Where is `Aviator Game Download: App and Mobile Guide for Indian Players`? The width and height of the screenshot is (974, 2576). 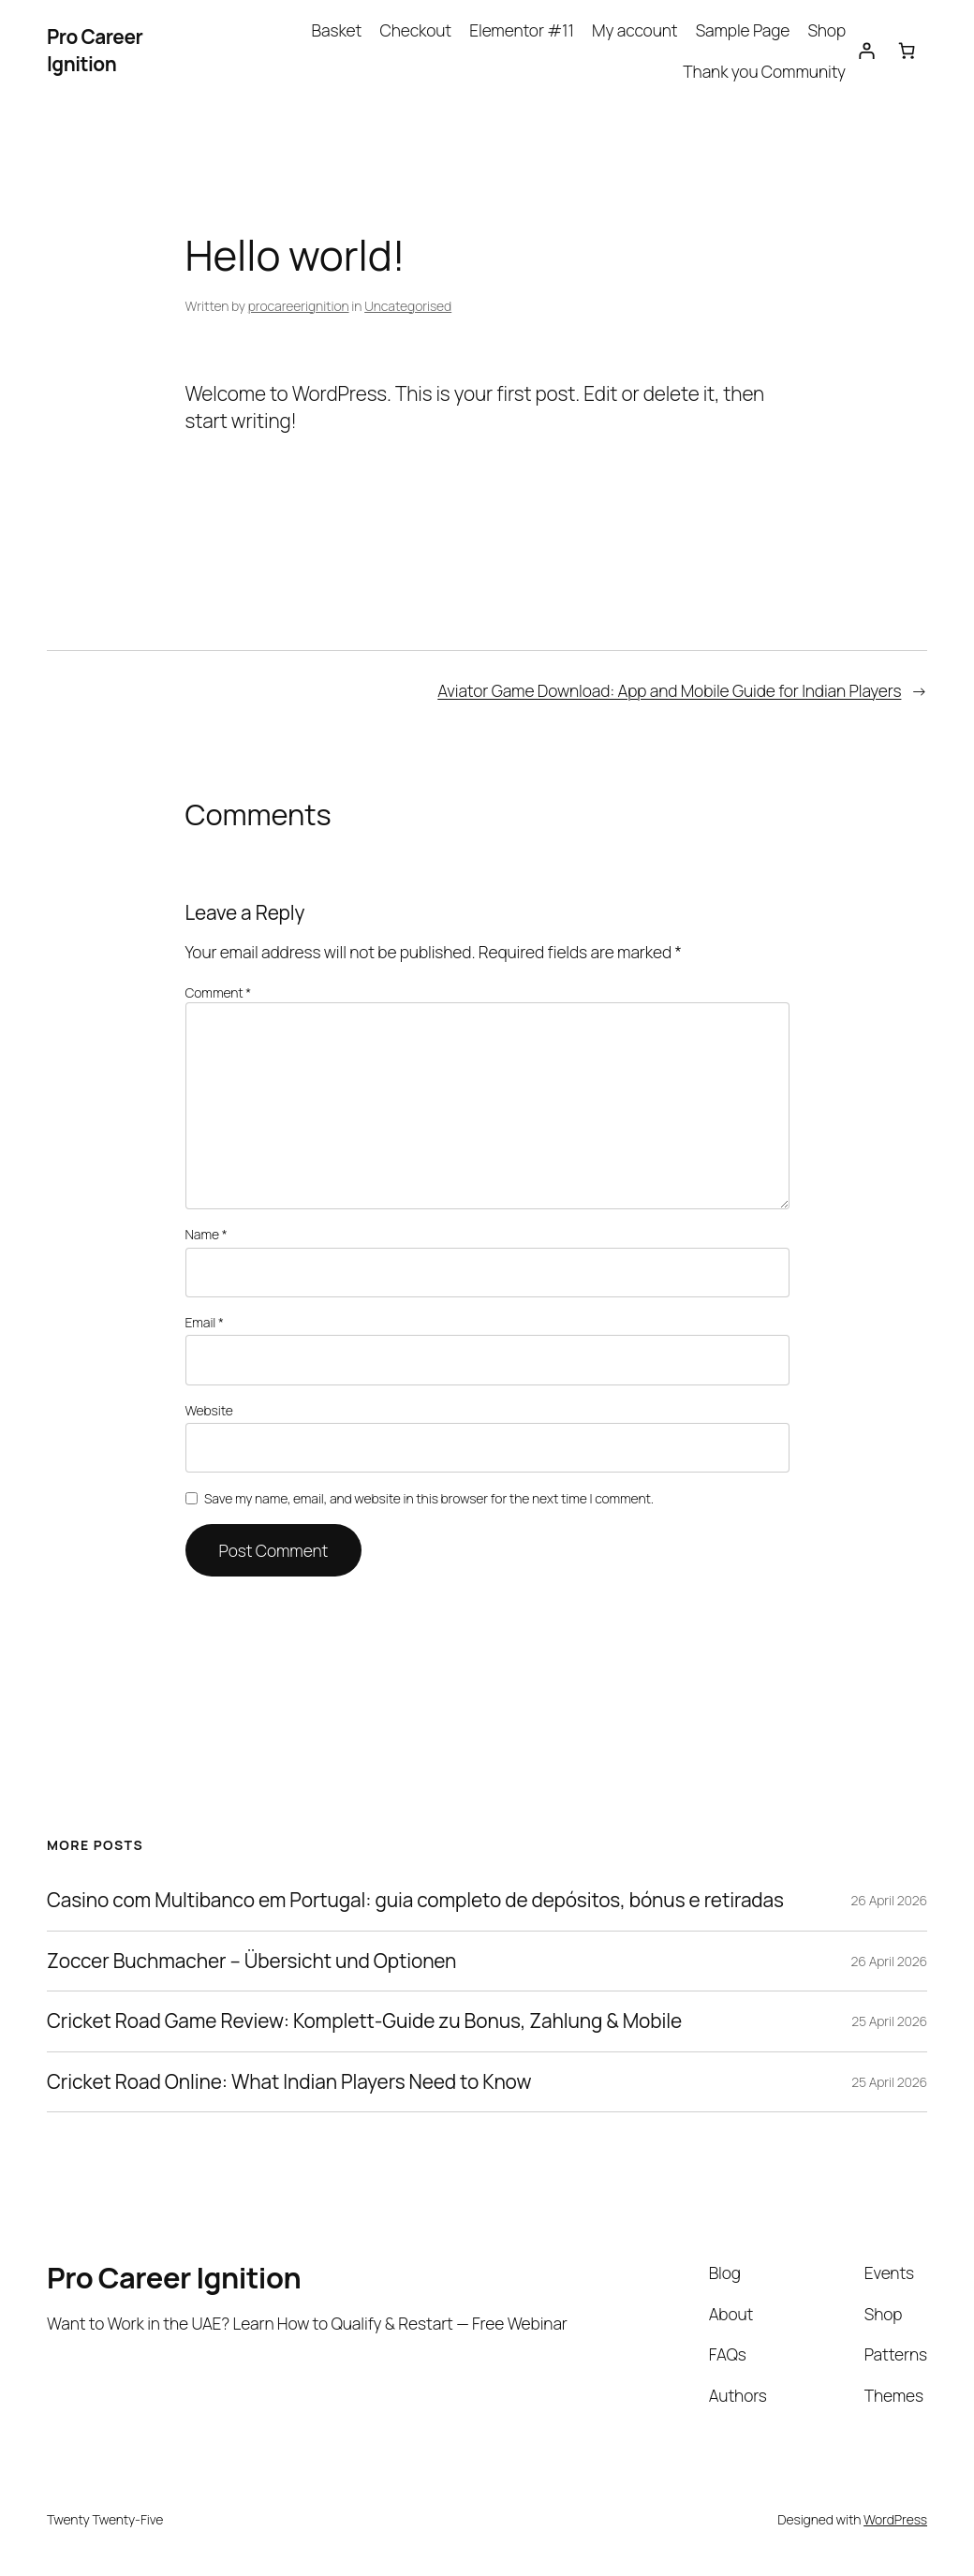 Aviator Game Download: App and Mobile Guide for Indian Players is located at coordinates (669, 690).